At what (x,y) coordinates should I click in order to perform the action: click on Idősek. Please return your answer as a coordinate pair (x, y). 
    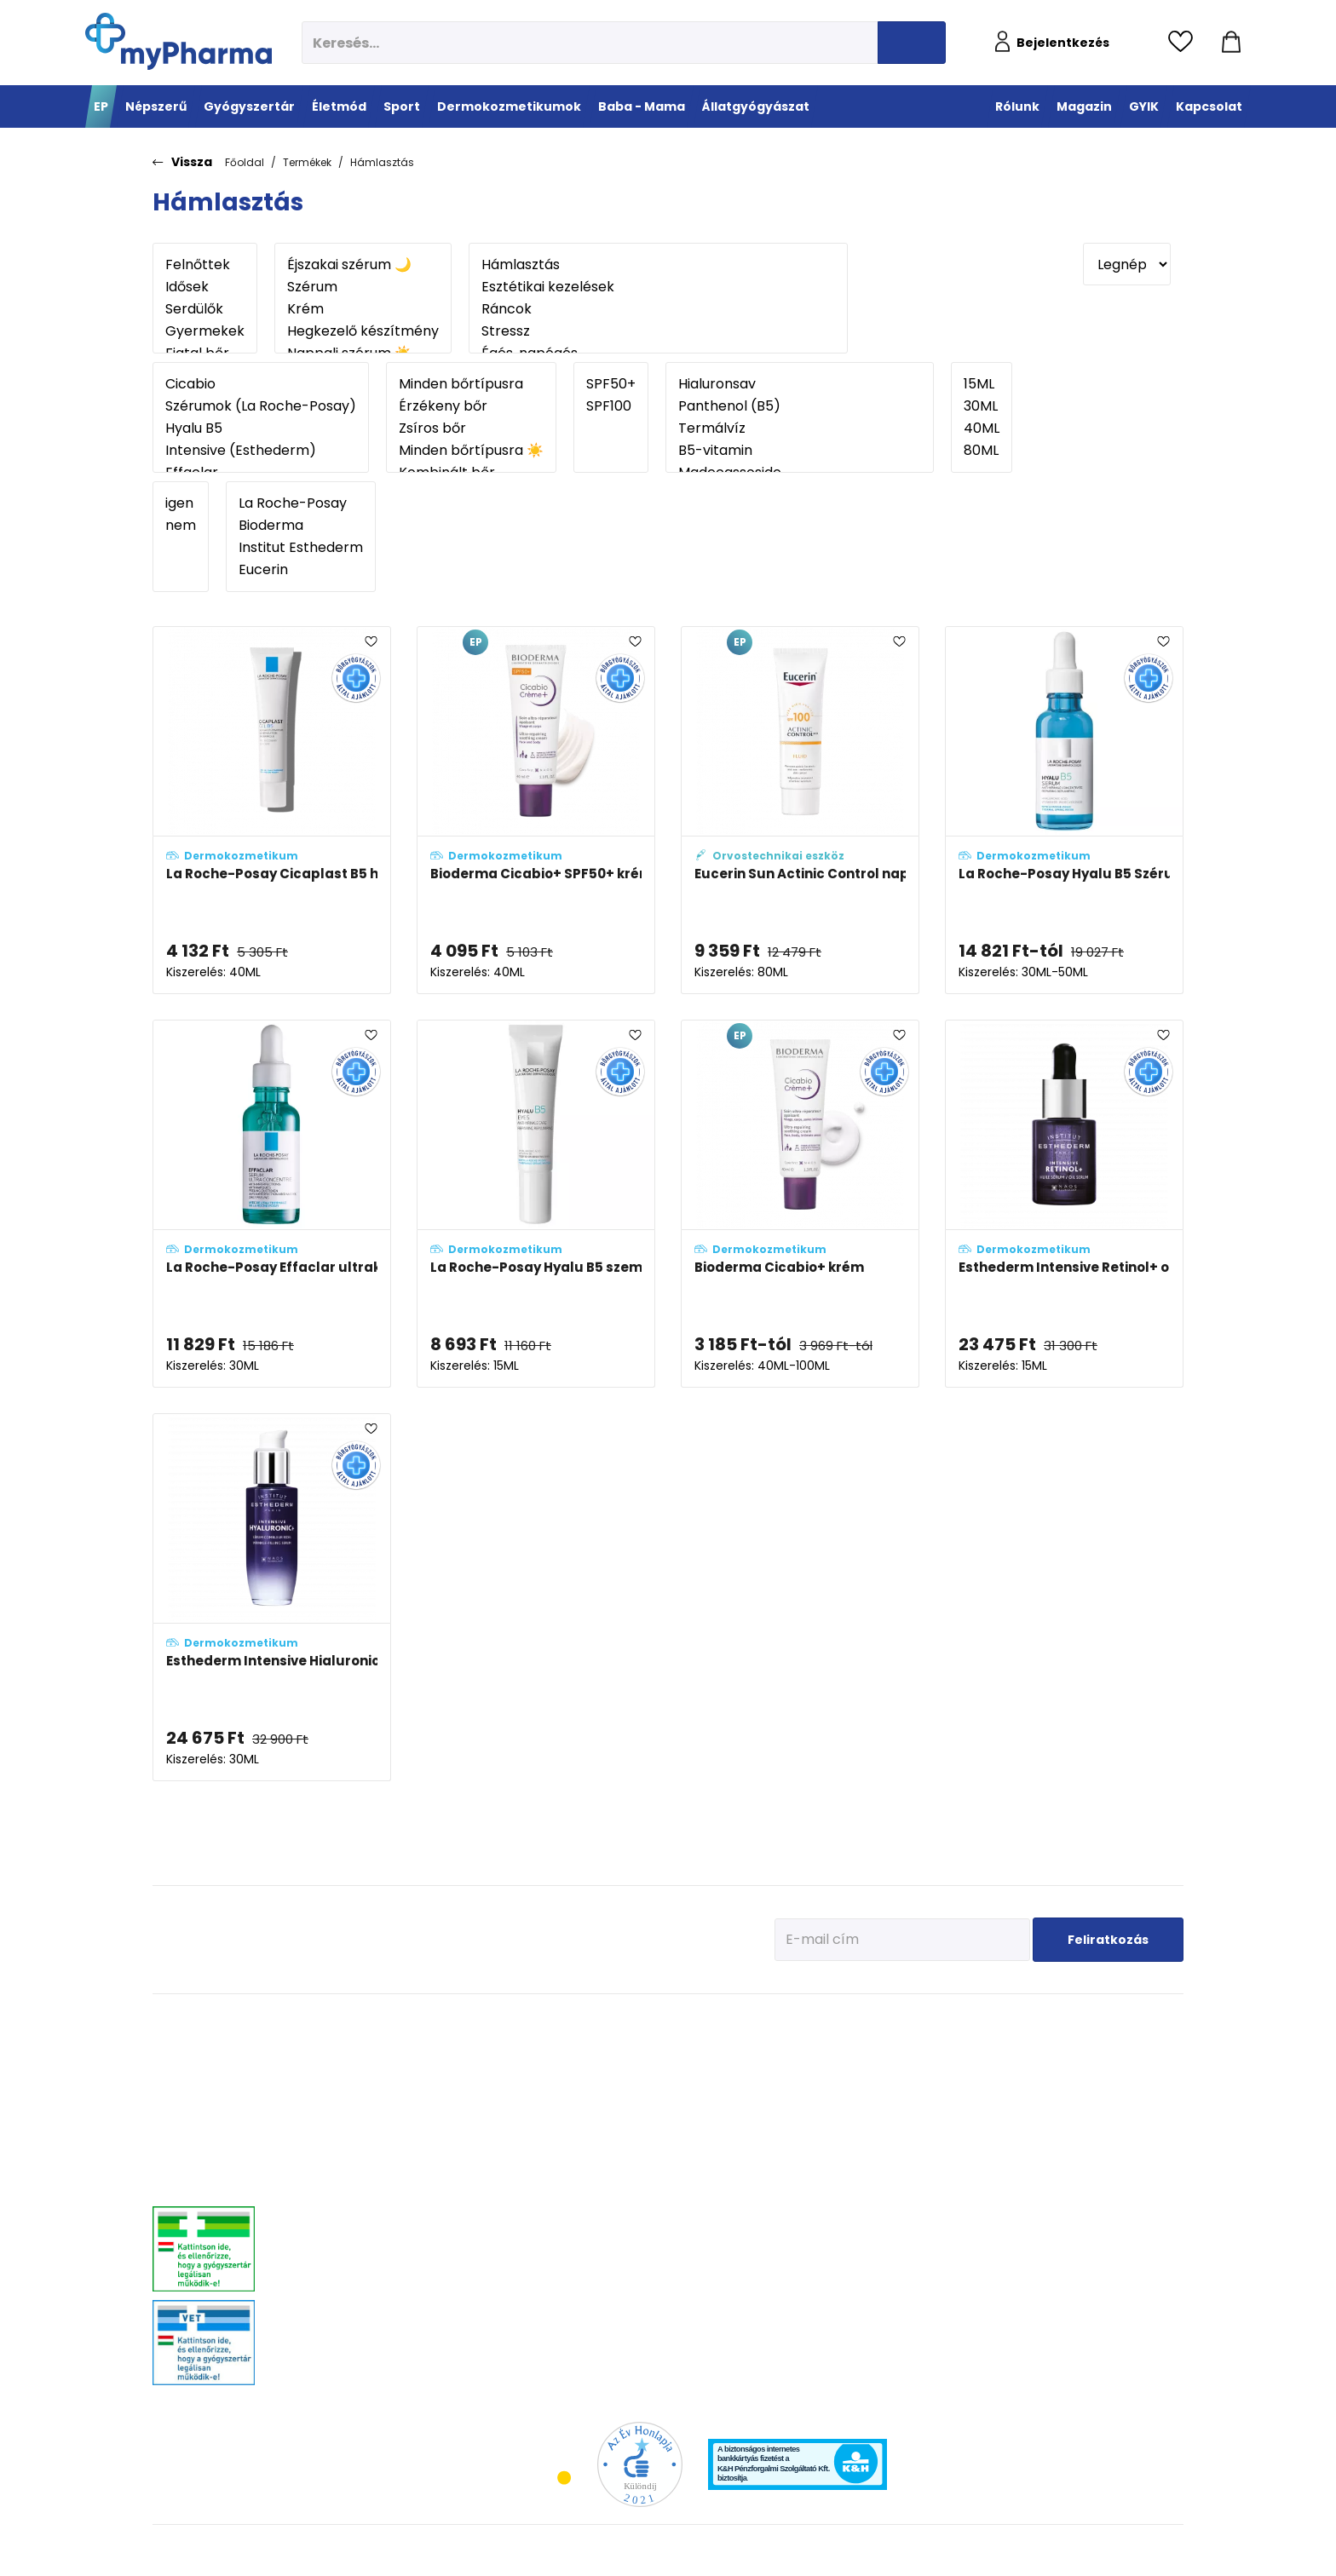
    Looking at the image, I should click on (205, 287).